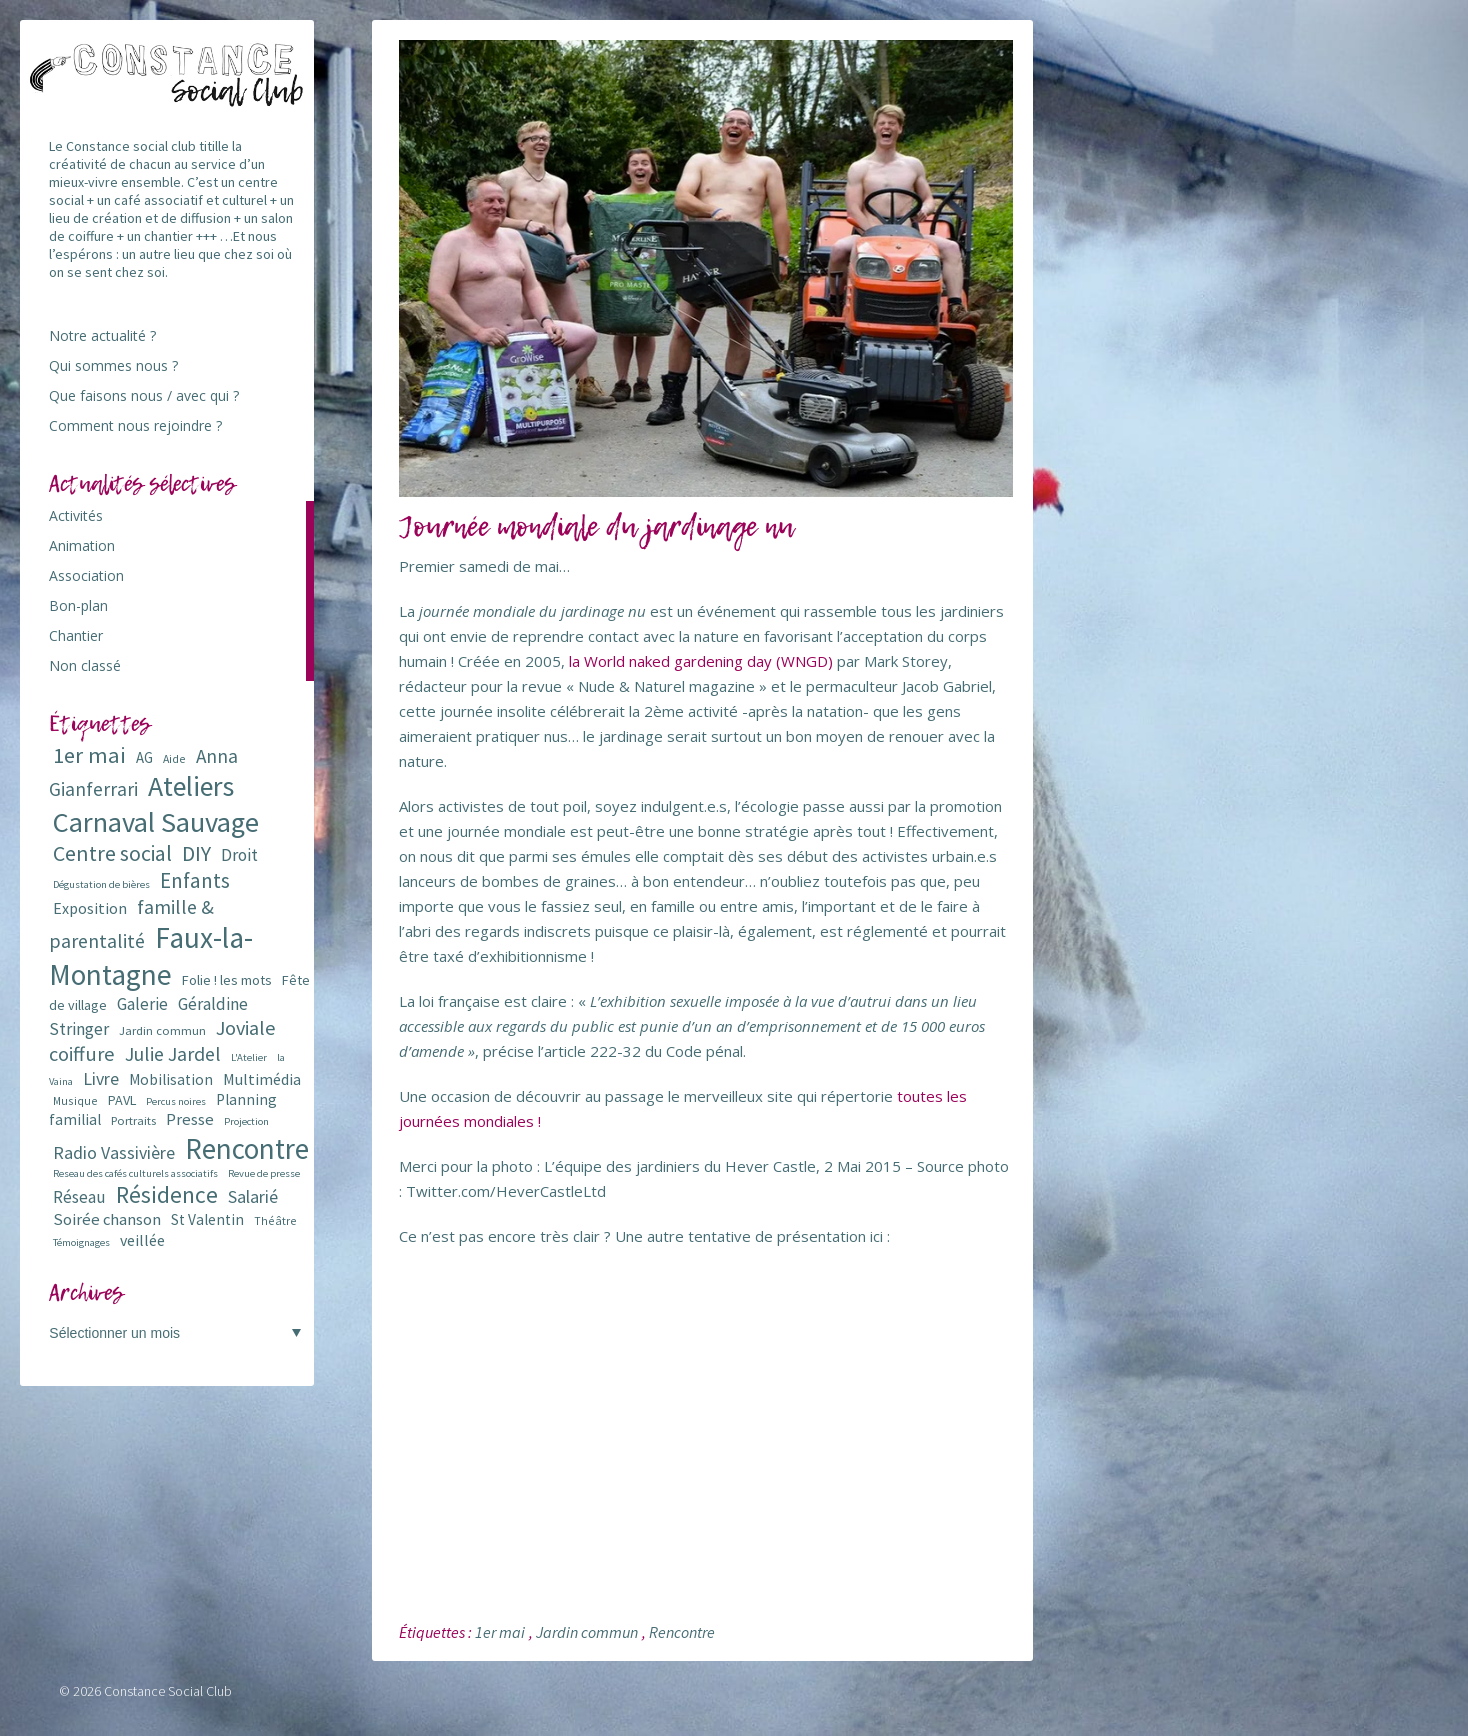 Image resolution: width=1468 pixels, height=1736 pixels. What do you see at coordinates (112, 853) in the screenshot?
I see `Centre social [Centre social (29 éléments)]` at bounding box center [112, 853].